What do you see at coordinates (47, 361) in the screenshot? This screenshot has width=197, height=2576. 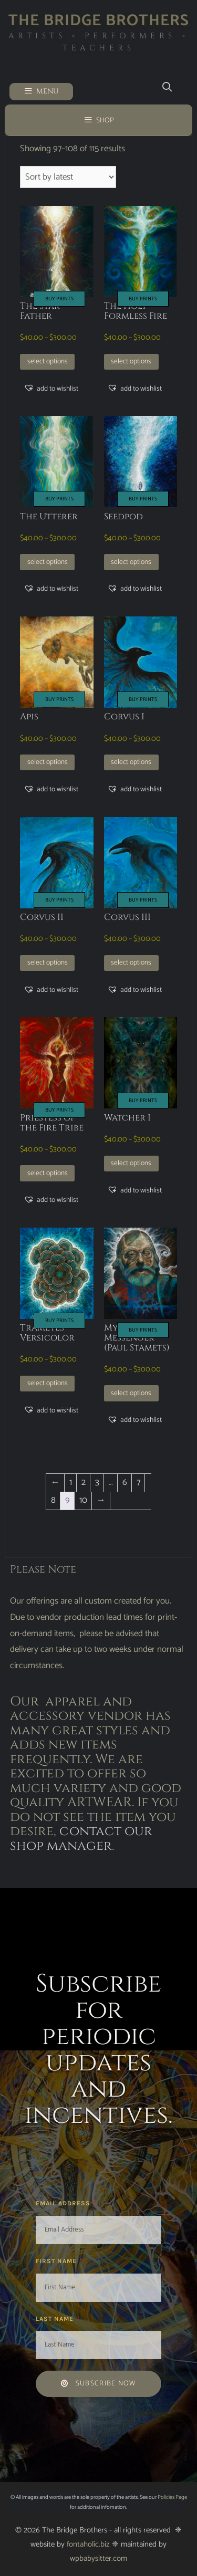 I see `Select options [Select options for “The Star Father”]` at bounding box center [47, 361].